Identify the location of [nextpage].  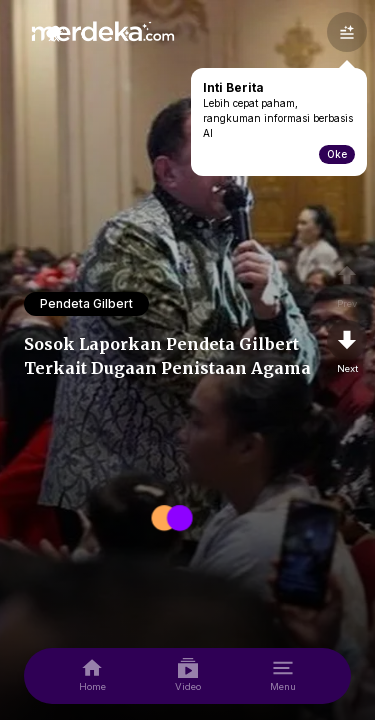
(347, 348).